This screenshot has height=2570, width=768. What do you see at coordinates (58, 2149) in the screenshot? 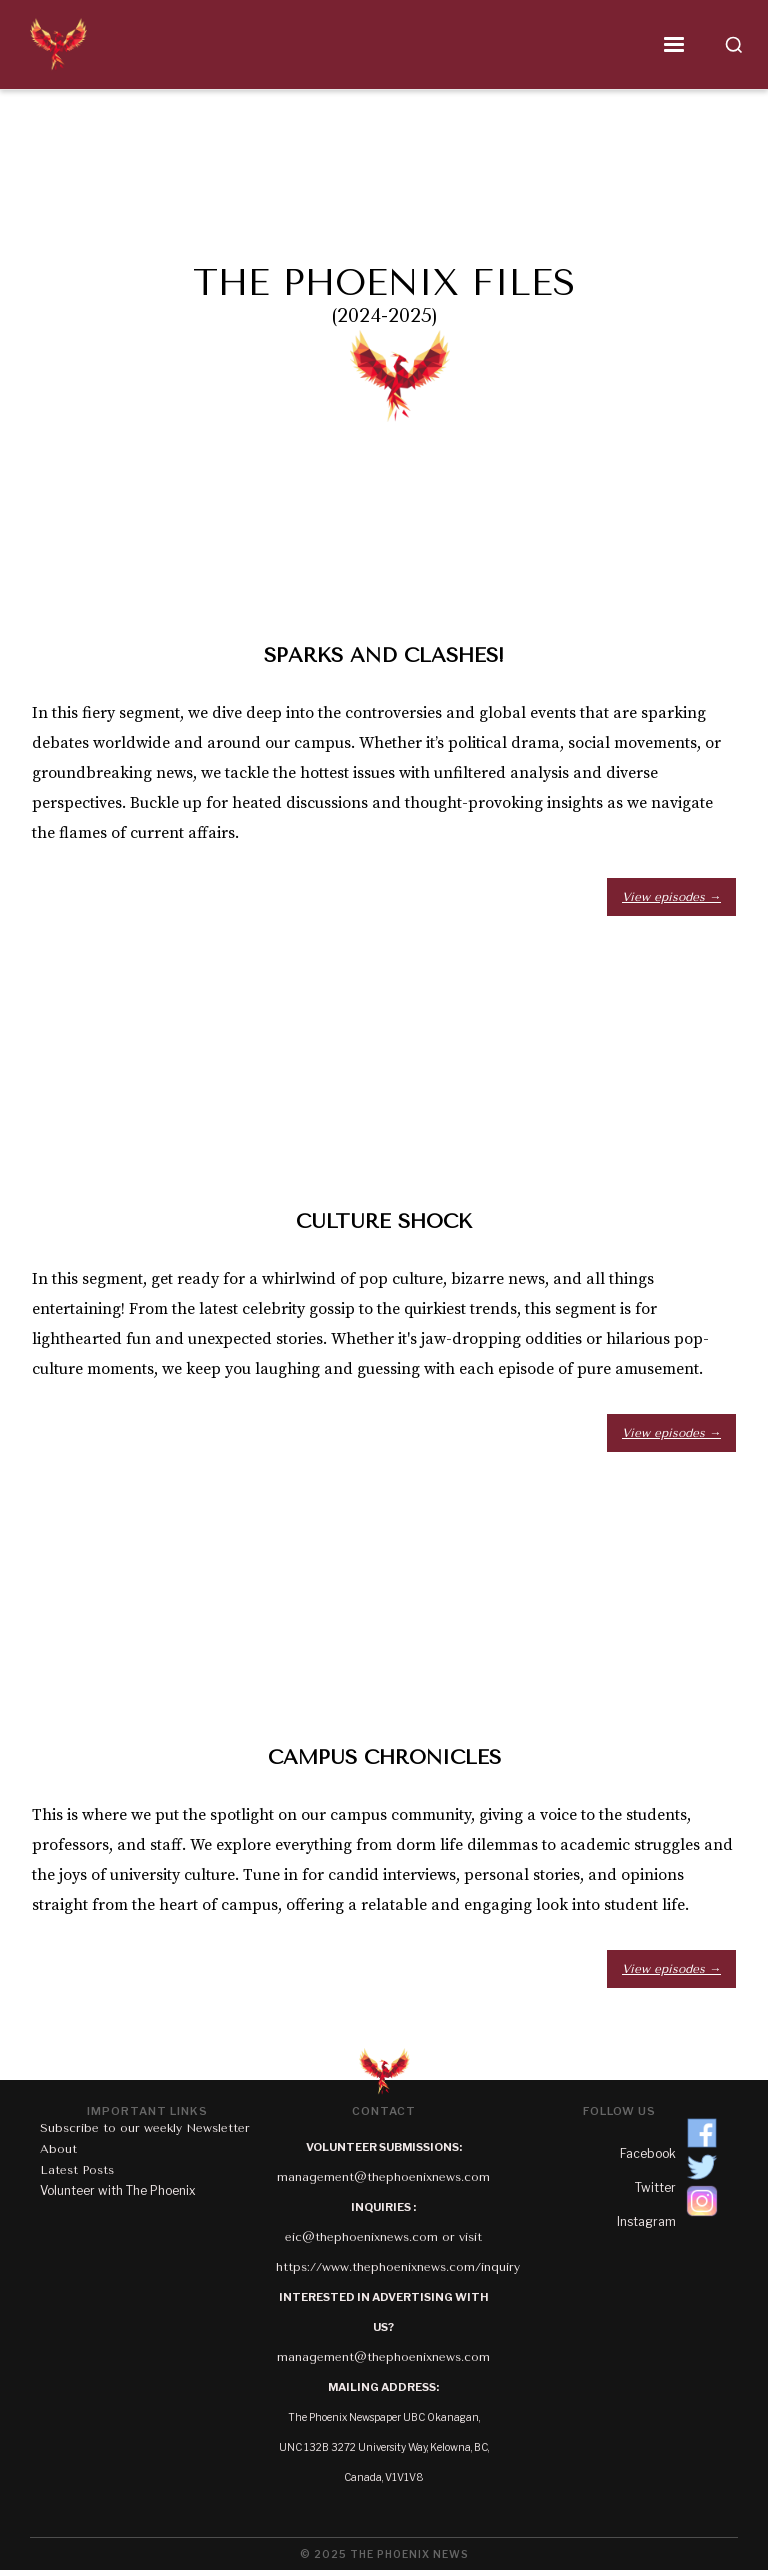
I see `About‍` at bounding box center [58, 2149].